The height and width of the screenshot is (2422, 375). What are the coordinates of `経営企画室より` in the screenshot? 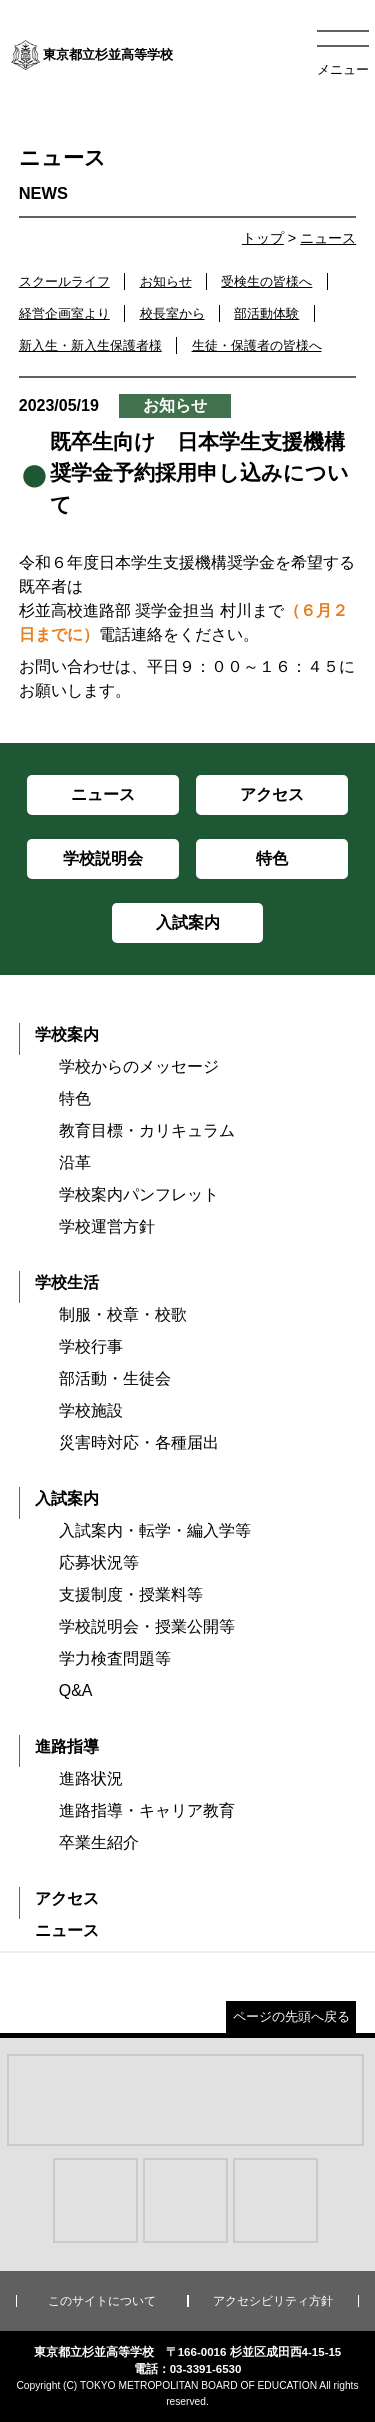 It's located at (64, 313).